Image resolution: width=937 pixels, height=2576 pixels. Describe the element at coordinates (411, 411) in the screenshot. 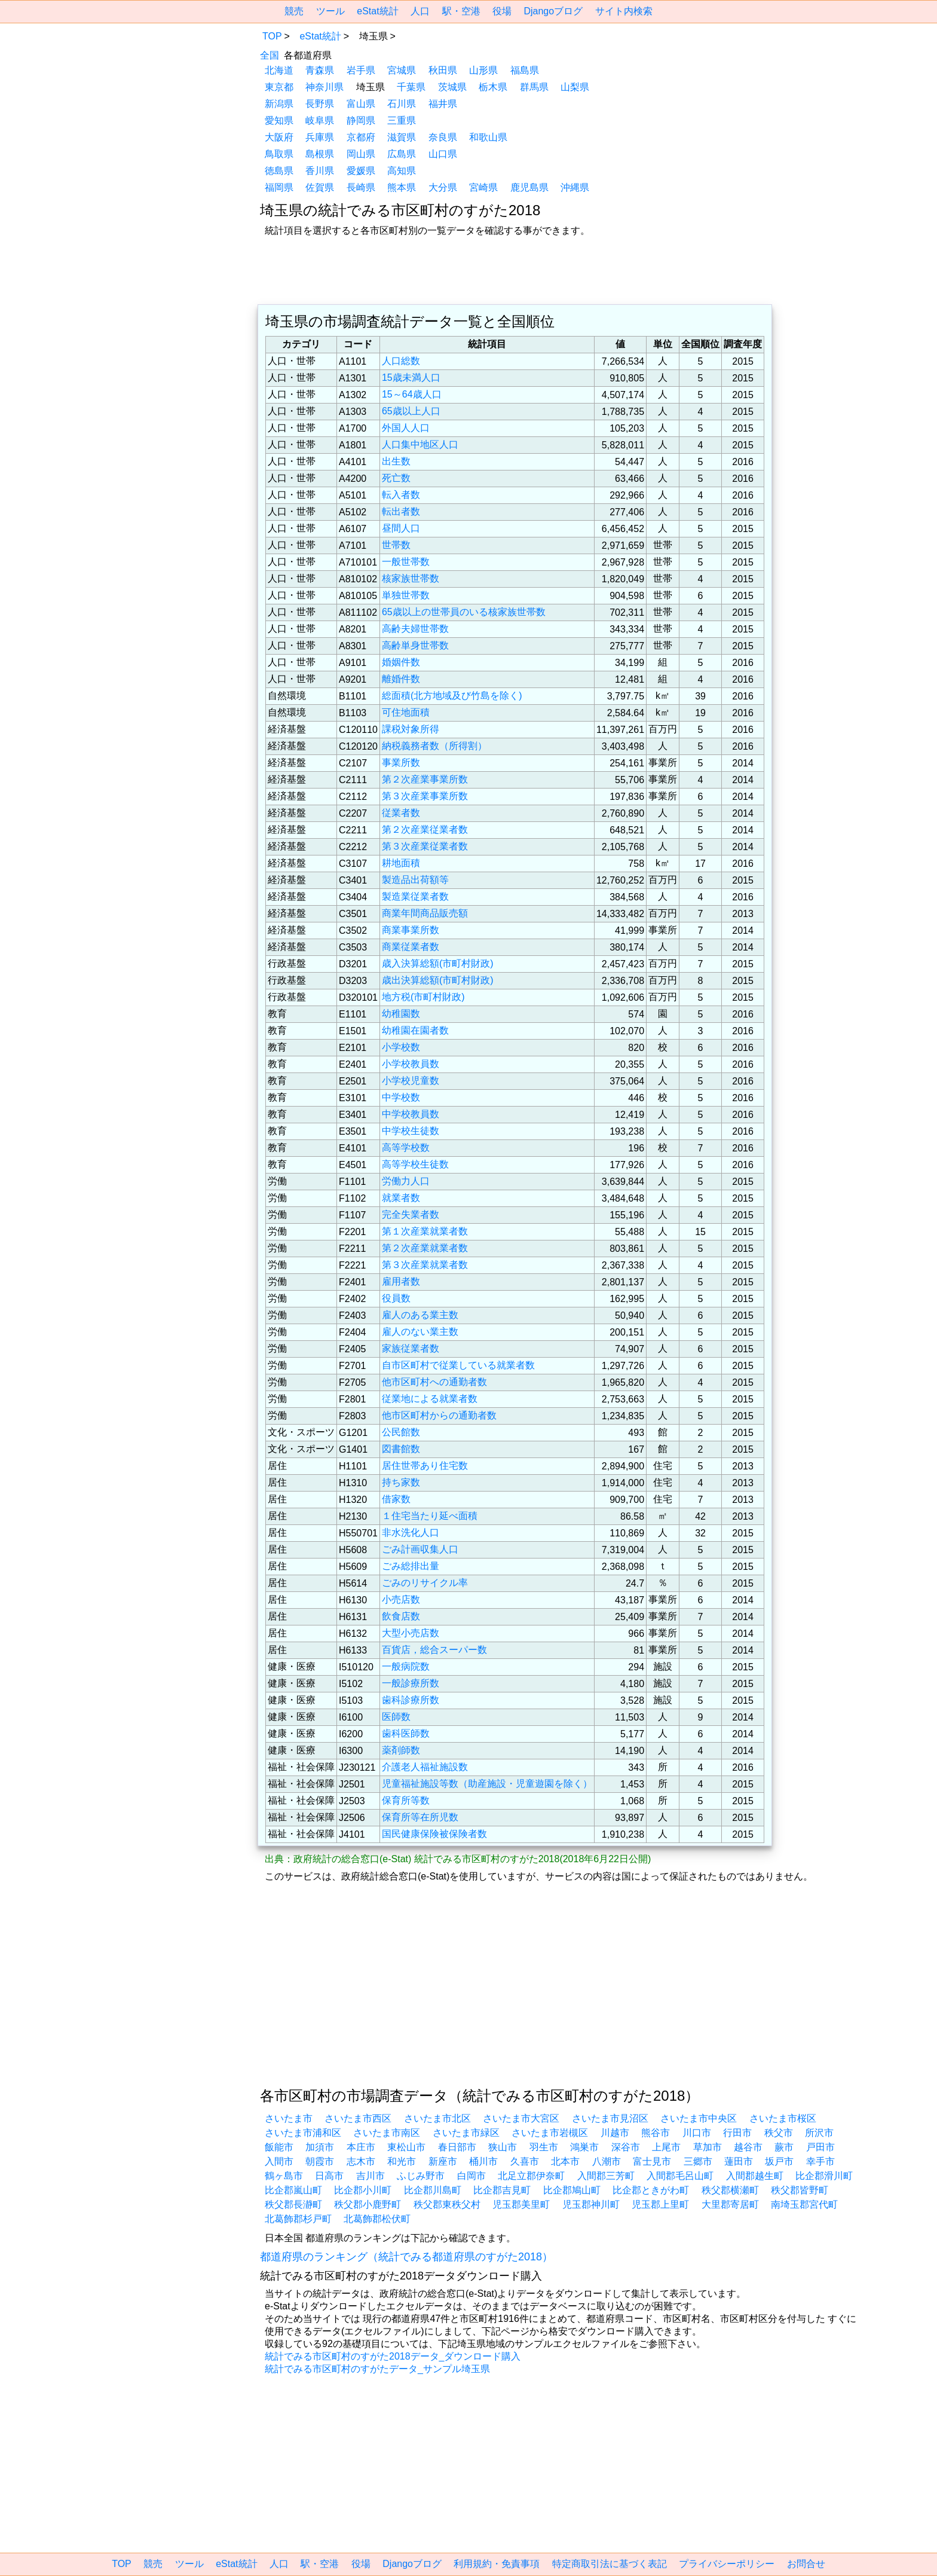

I see `65歳以上人口` at that location.